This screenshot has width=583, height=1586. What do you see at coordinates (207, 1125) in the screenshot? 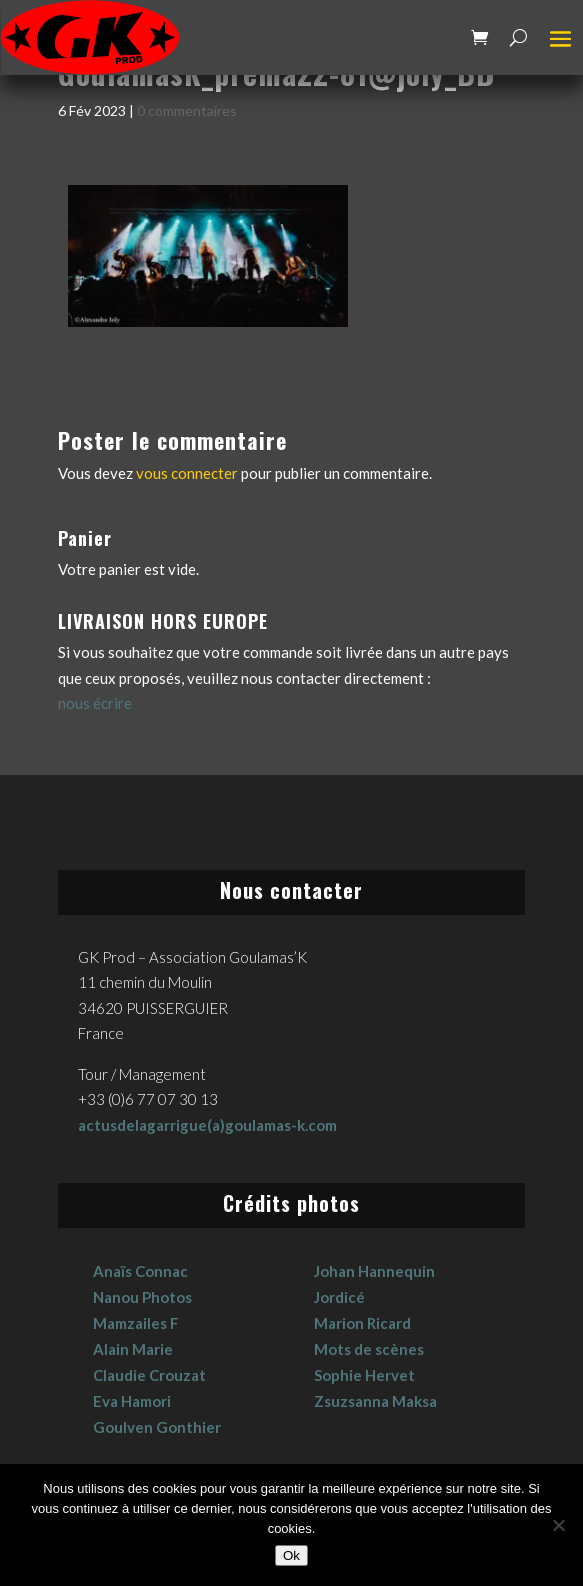
I see `actusdelagarrigue(a)goulamas-k.com` at bounding box center [207, 1125].